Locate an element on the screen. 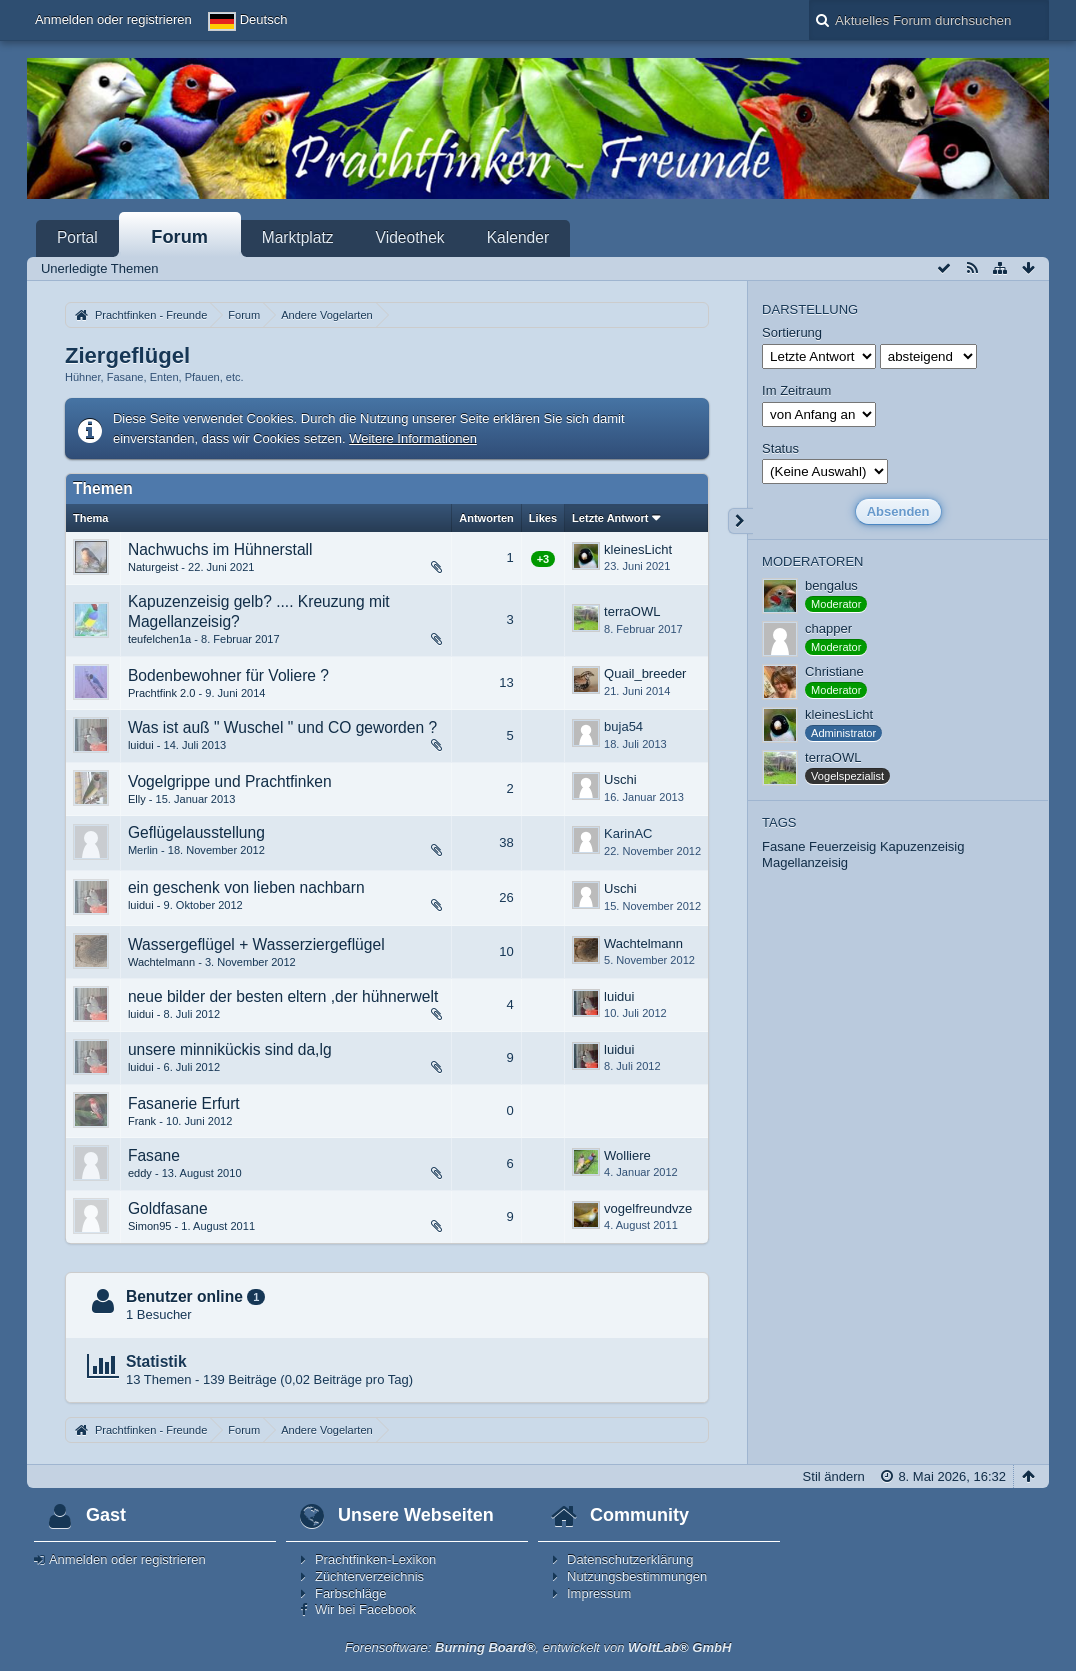  Marktplatz is located at coordinates (298, 237).